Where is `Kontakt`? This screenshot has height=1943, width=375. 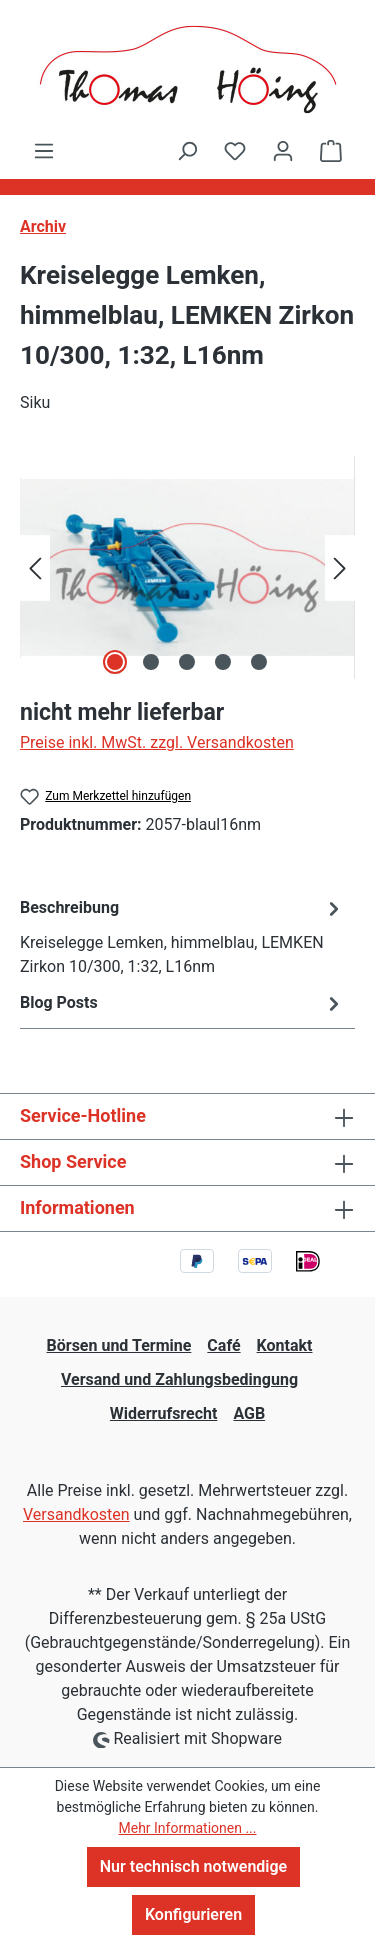
Kontakt is located at coordinates (285, 1345).